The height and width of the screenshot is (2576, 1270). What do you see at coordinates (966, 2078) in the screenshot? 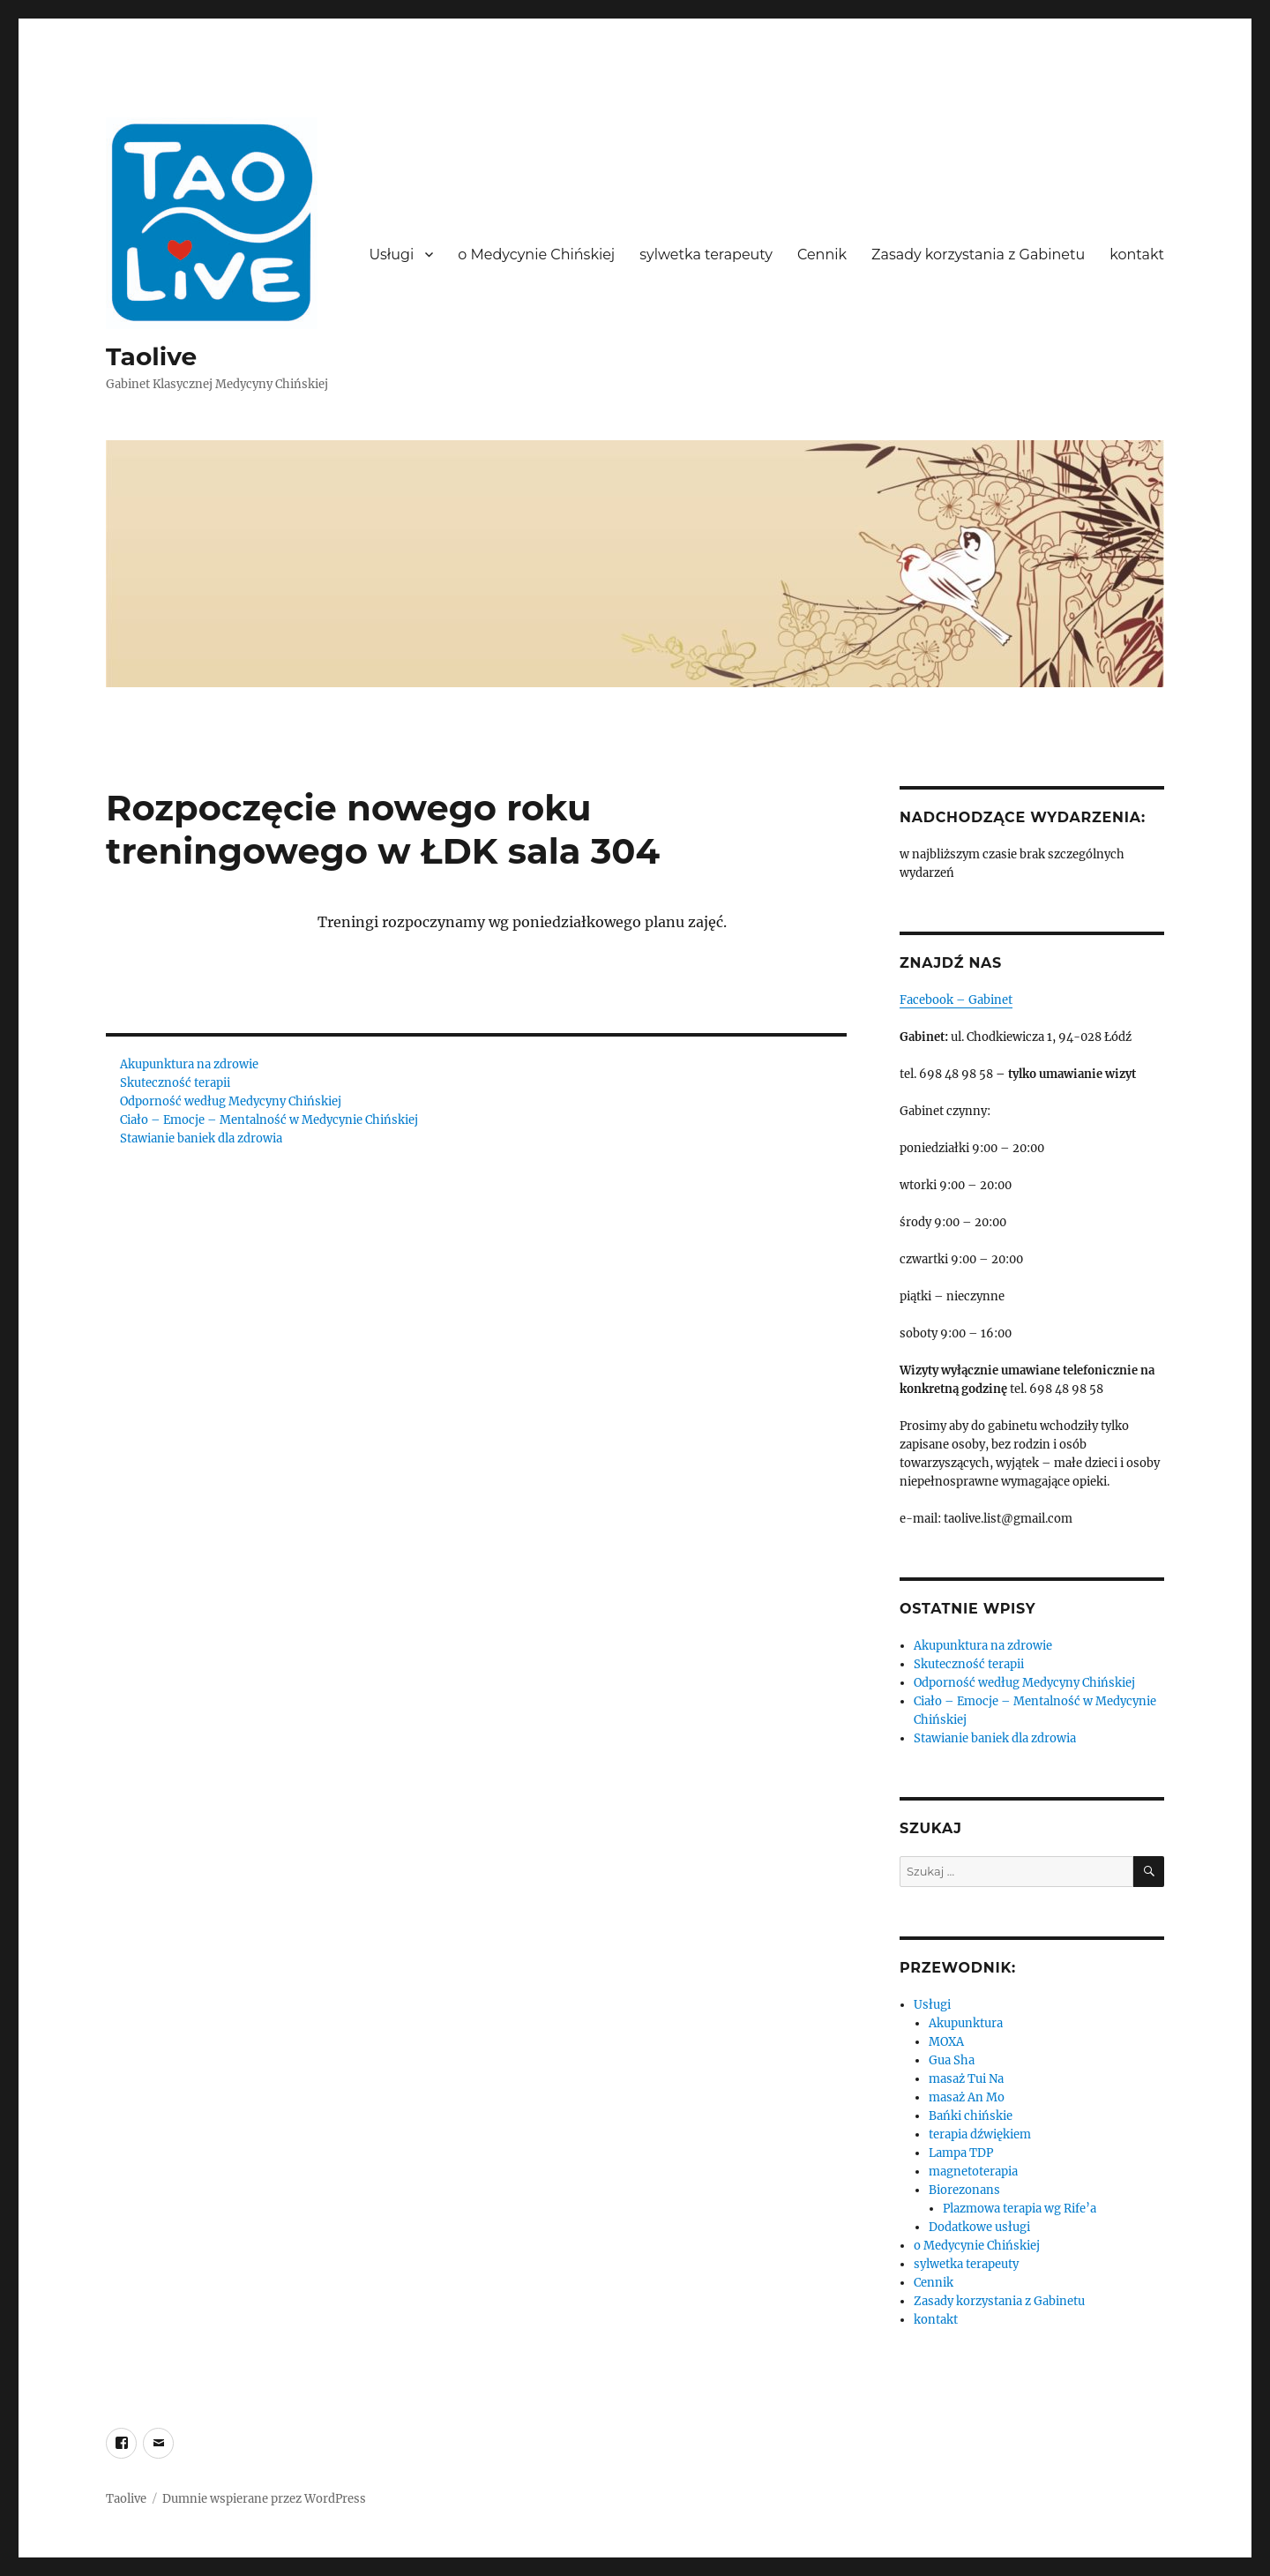
I see `masaż Tui Na` at bounding box center [966, 2078].